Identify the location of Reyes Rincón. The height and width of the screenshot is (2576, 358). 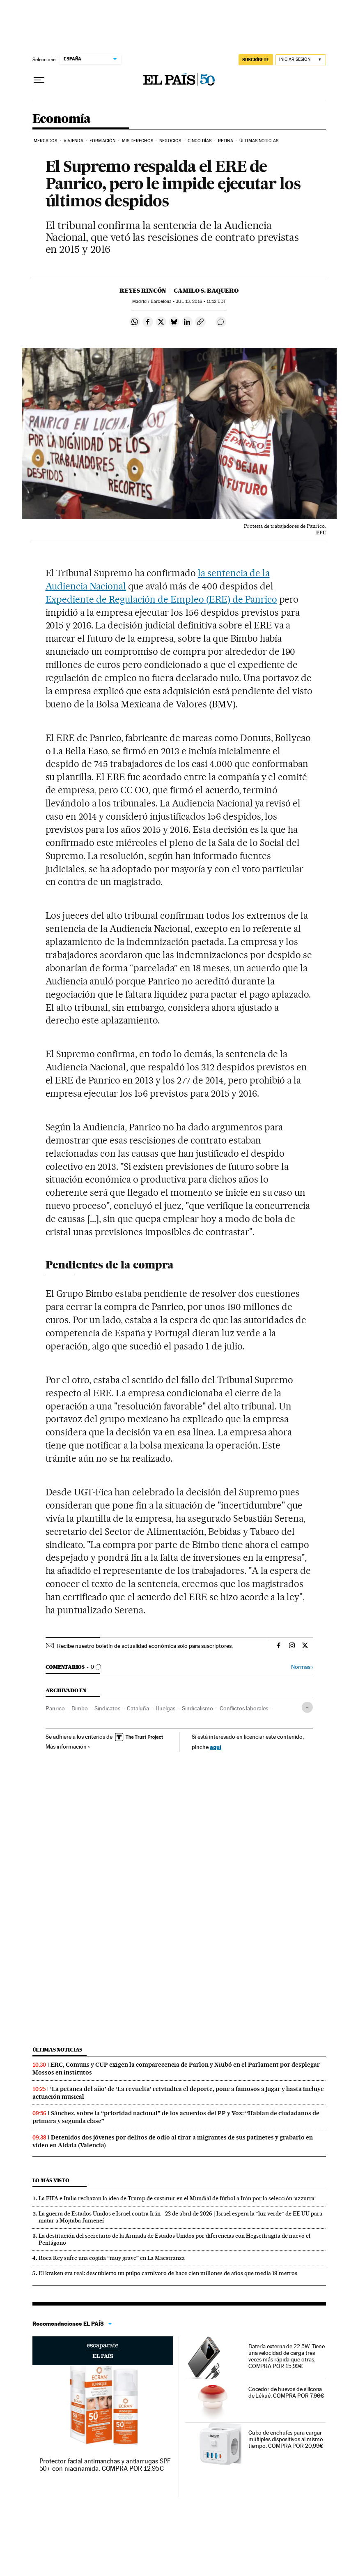
(142, 290).